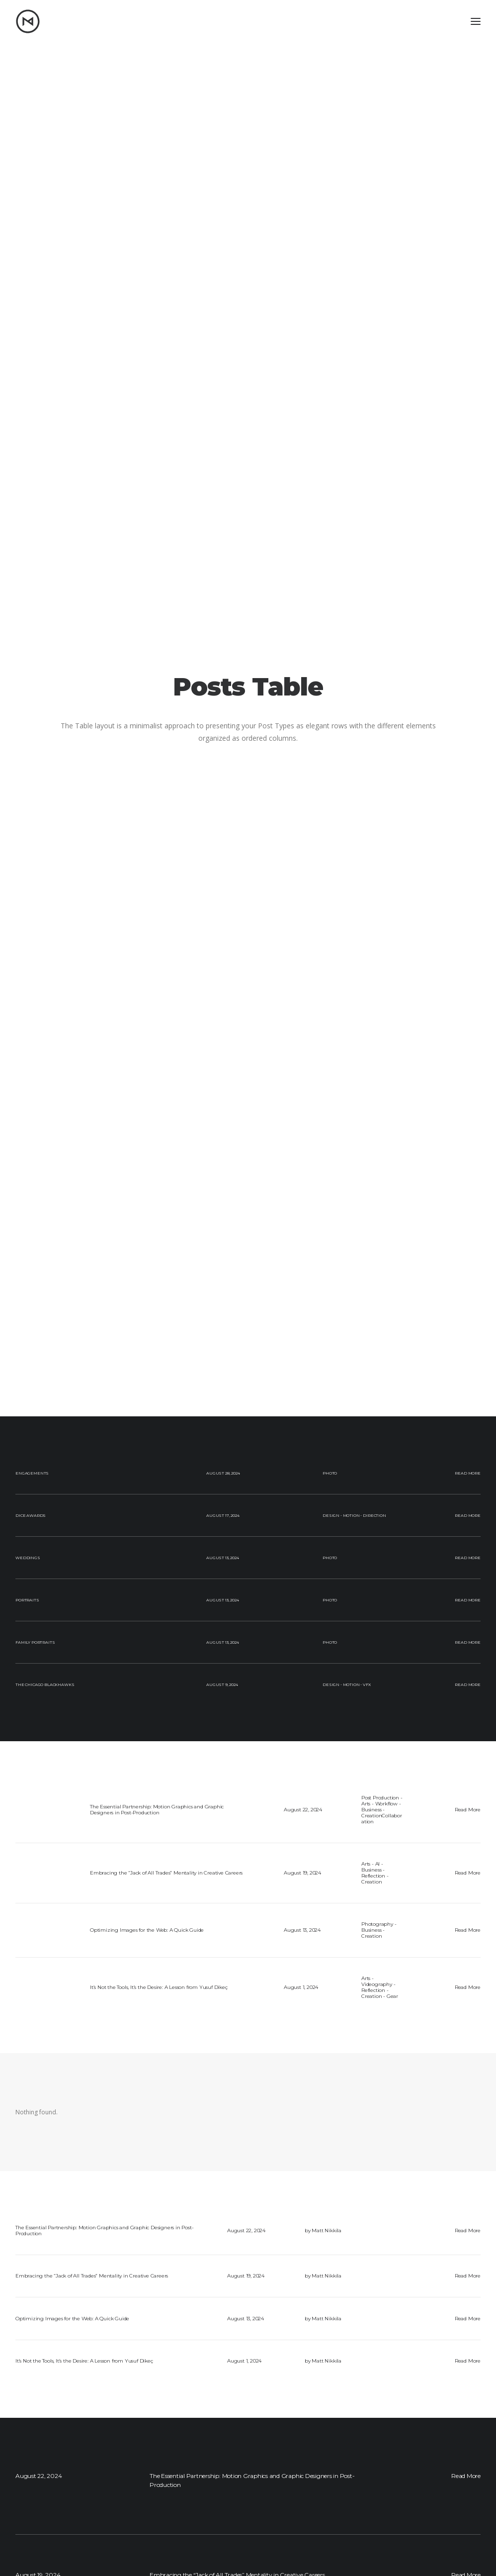 This screenshot has width=496, height=2576. Describe the element at coordinates (152, 2535) in the screenshot. I see `Resume` at that location.